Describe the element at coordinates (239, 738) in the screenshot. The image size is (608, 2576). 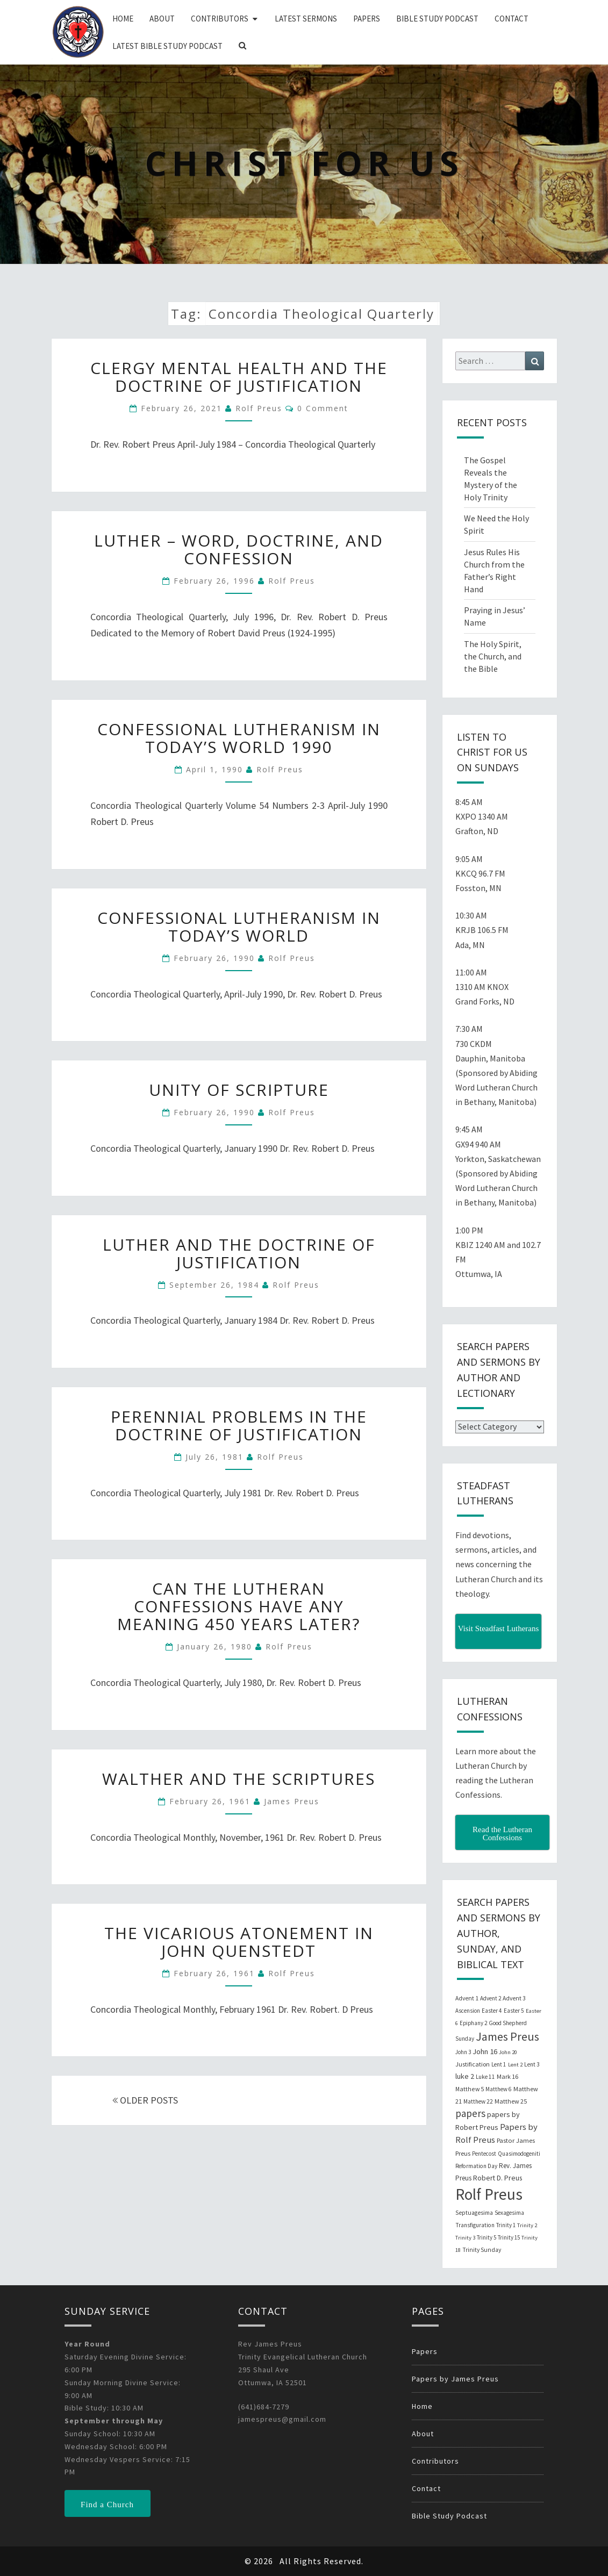
I see `Confessional Lutheranism in Today’s World 1990` at that location.